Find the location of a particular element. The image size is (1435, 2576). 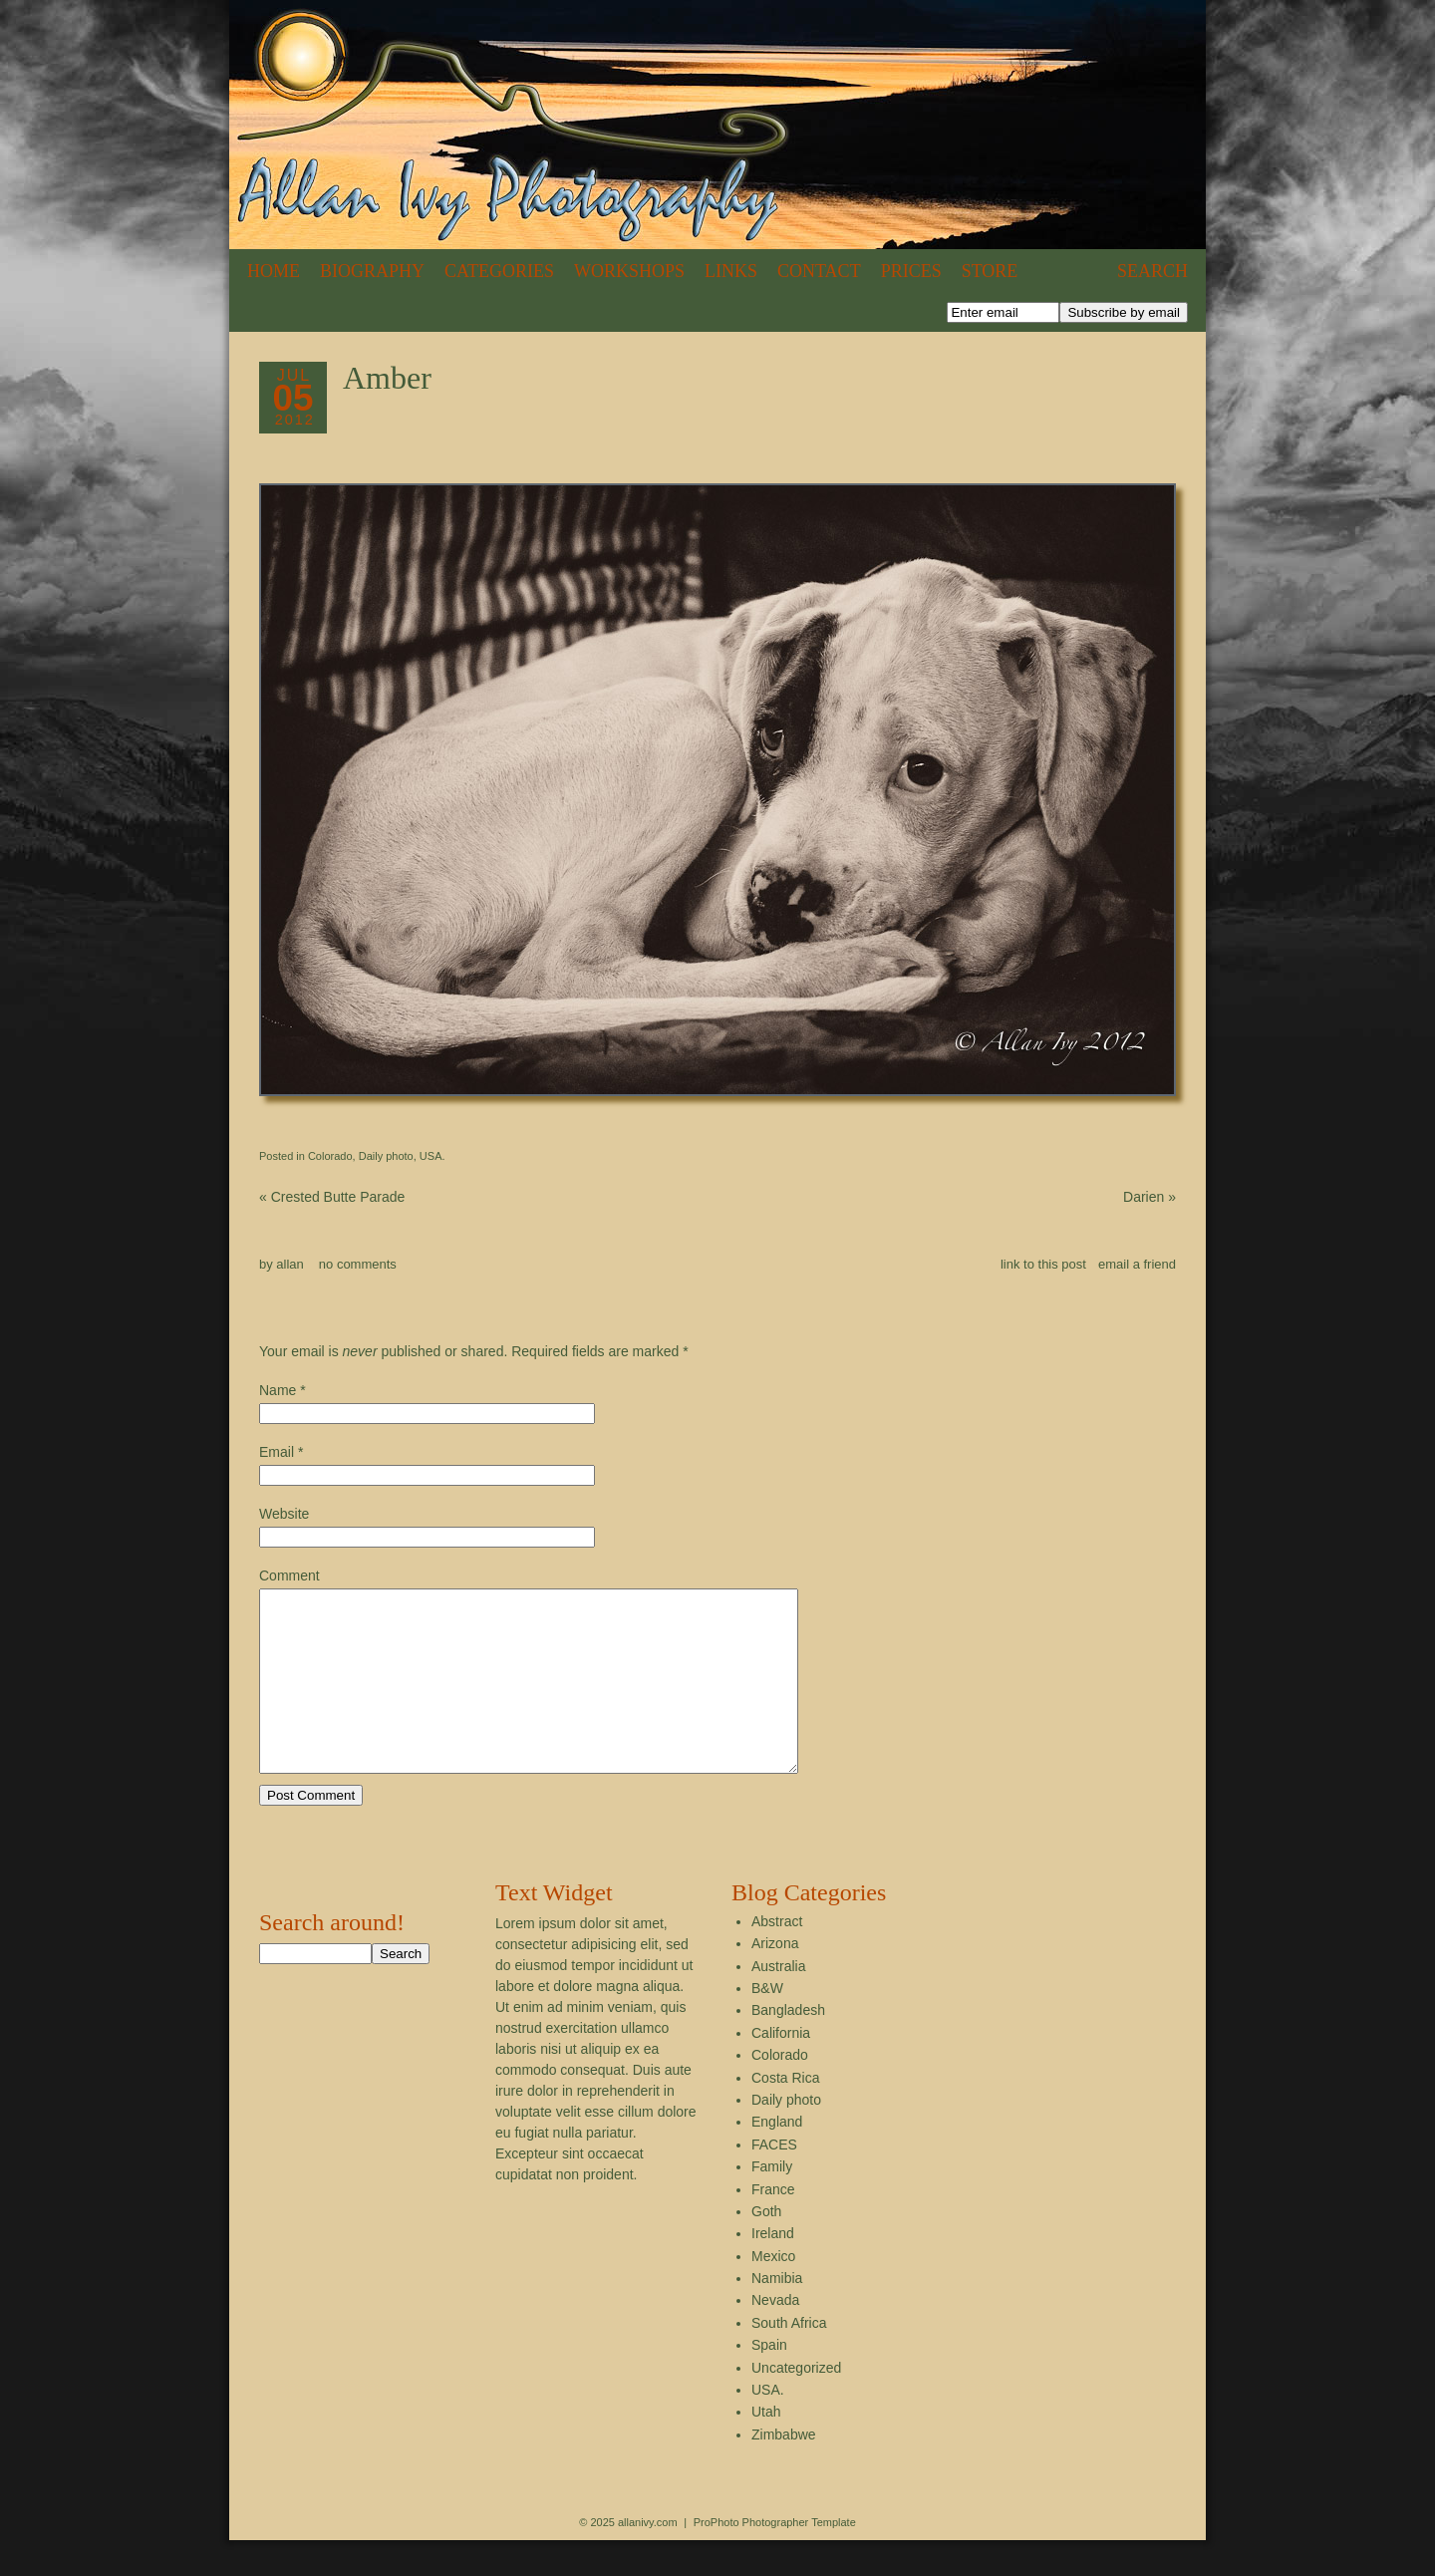

Arizona is located at coordinates (774, 1979).